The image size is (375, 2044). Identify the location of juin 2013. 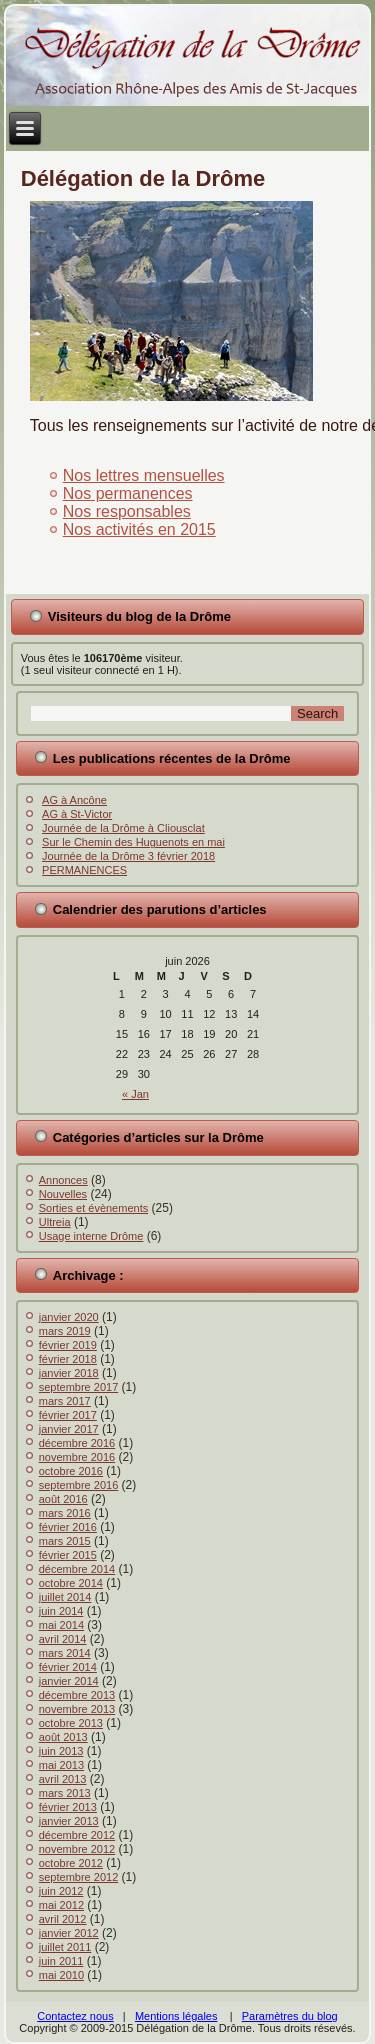
(61, 1751).